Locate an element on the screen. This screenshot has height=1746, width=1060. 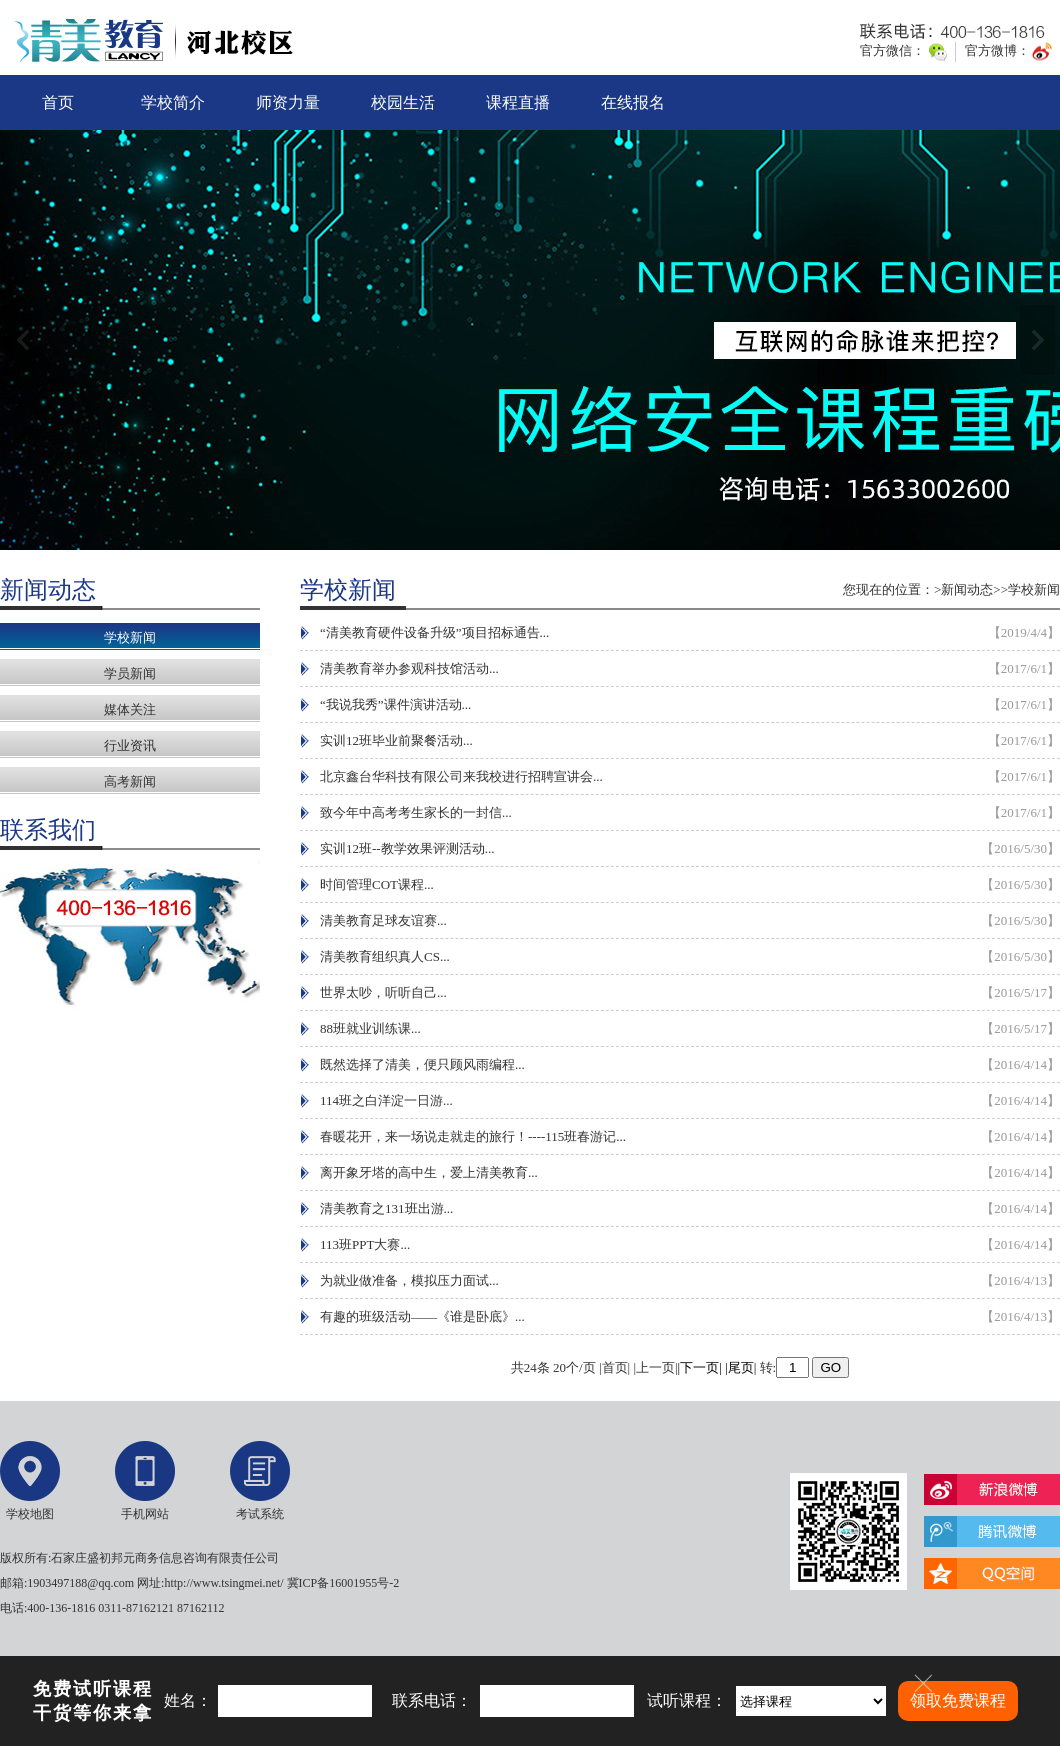
行业资讯 is located at coordinates (130, 745).